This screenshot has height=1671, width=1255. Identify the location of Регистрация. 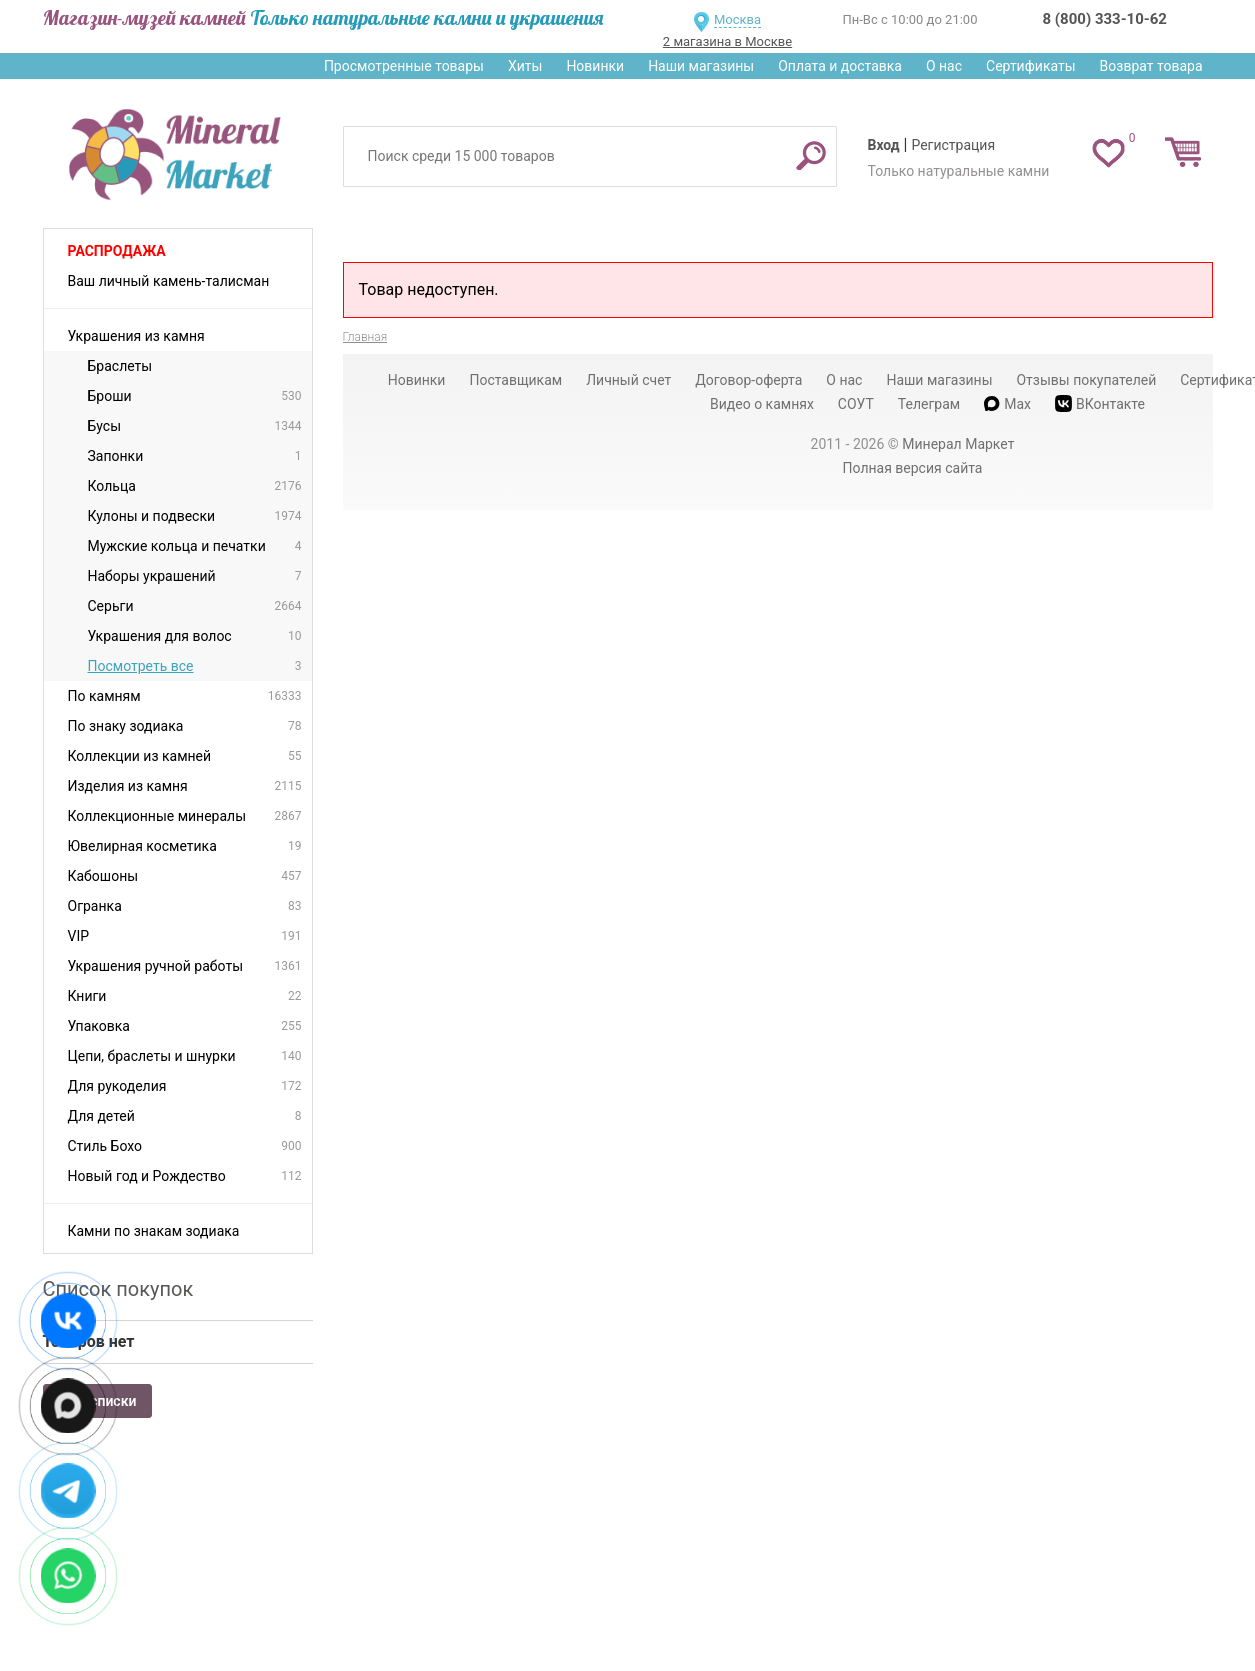
(953, 145).